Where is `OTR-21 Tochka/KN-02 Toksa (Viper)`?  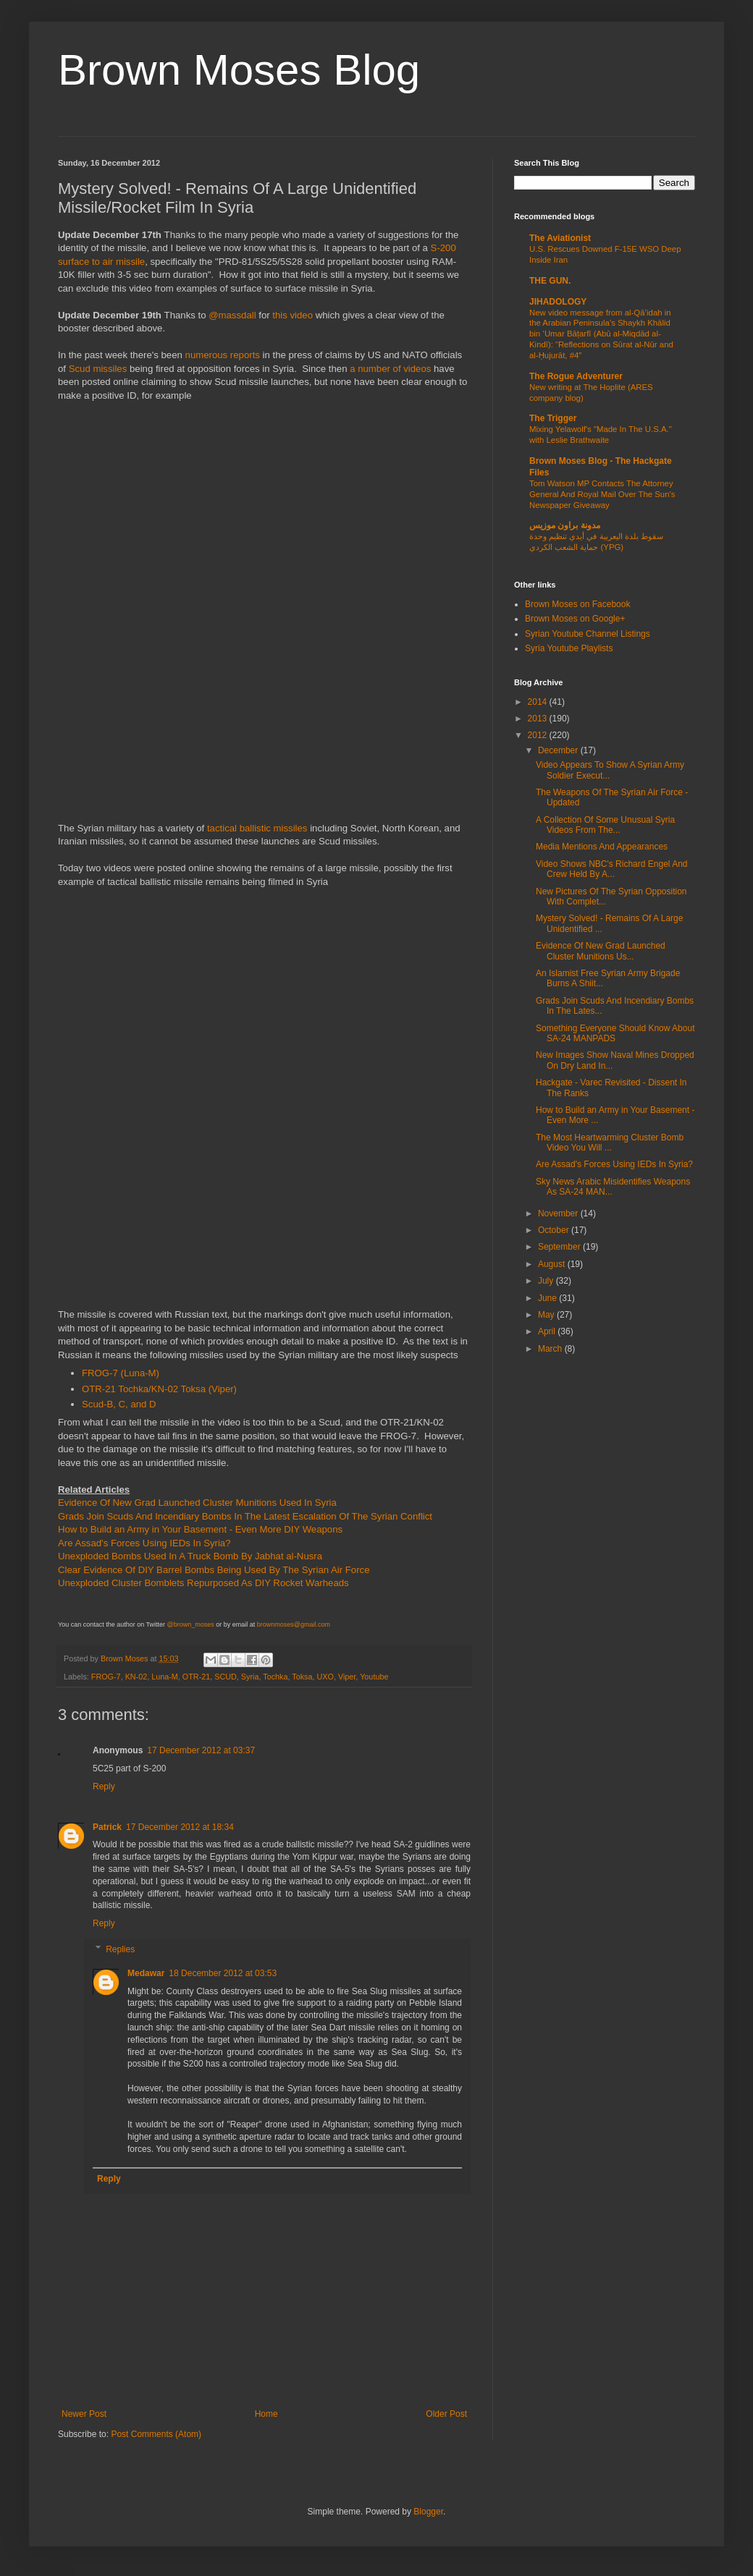
OTR-21 Tochka/KN-02 Toksa (Viper) is located at coordinates (159, 1389).